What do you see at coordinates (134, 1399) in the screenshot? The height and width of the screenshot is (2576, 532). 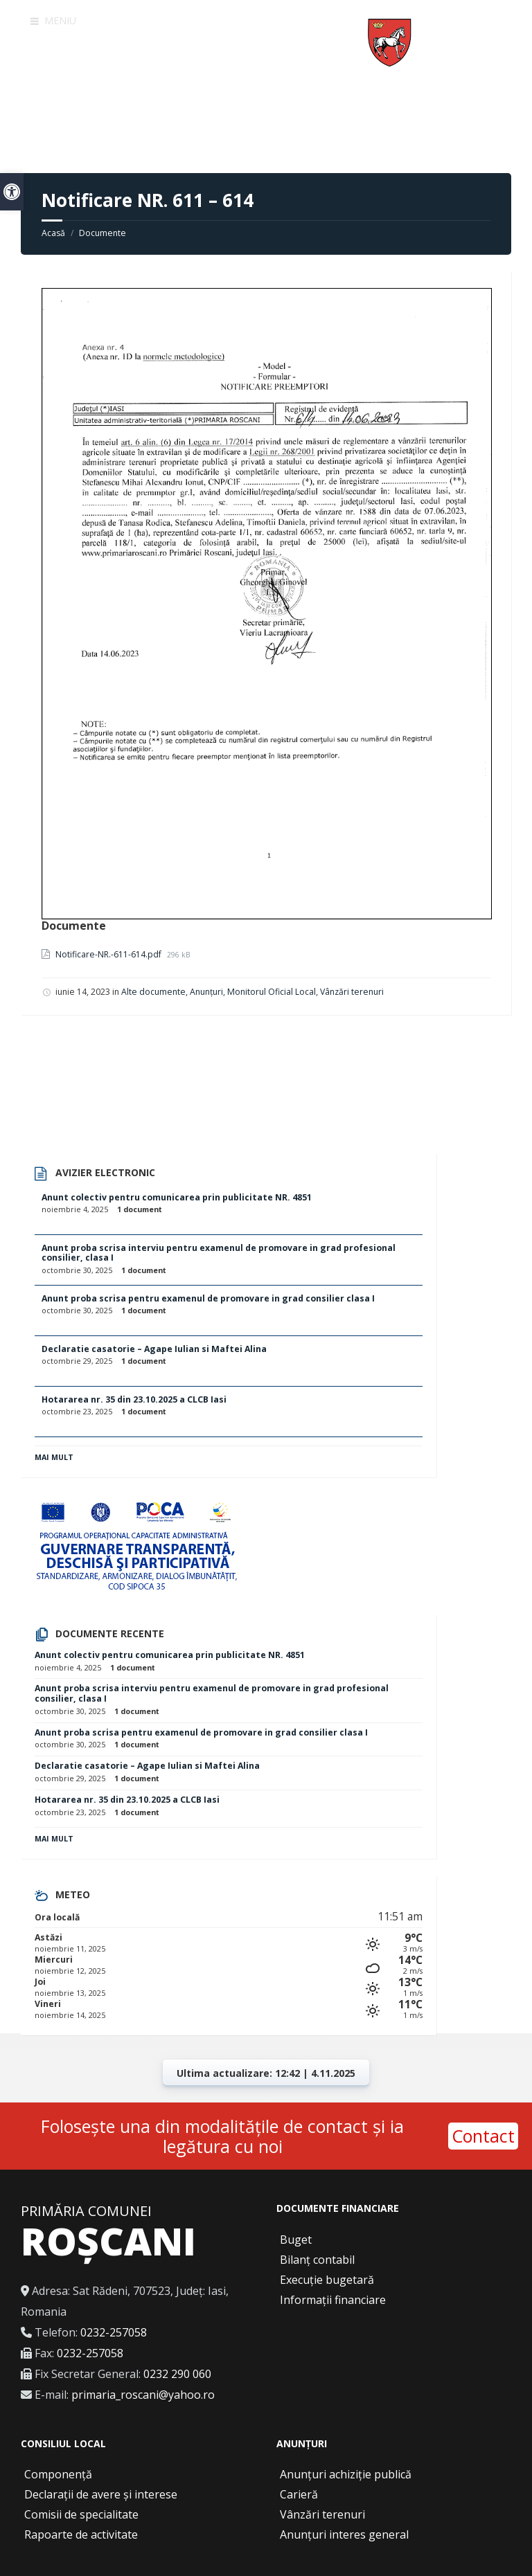 I see `Hotararea nr. 35 din 23.10.2025 a CLCB Iasi` at bounding box center [134, 1399].